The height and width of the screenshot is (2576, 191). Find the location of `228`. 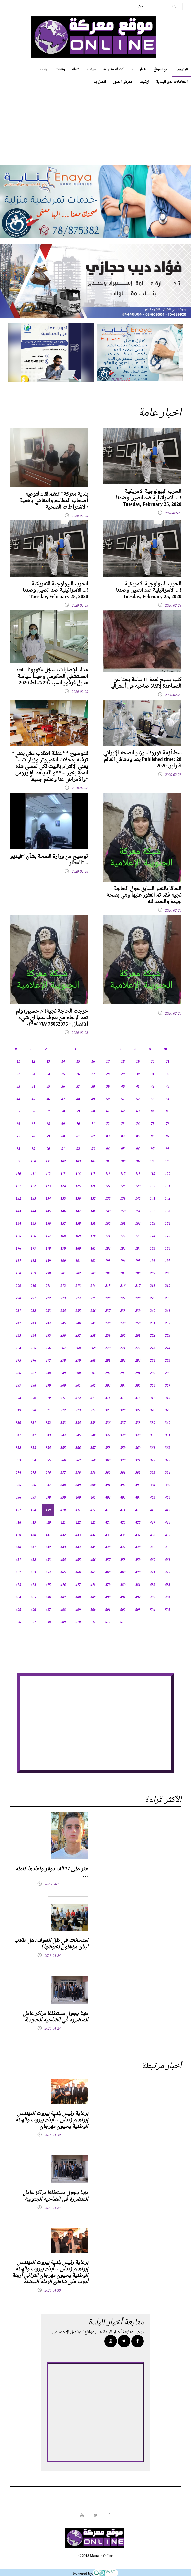

228 is located at coordinates (138, 1298).